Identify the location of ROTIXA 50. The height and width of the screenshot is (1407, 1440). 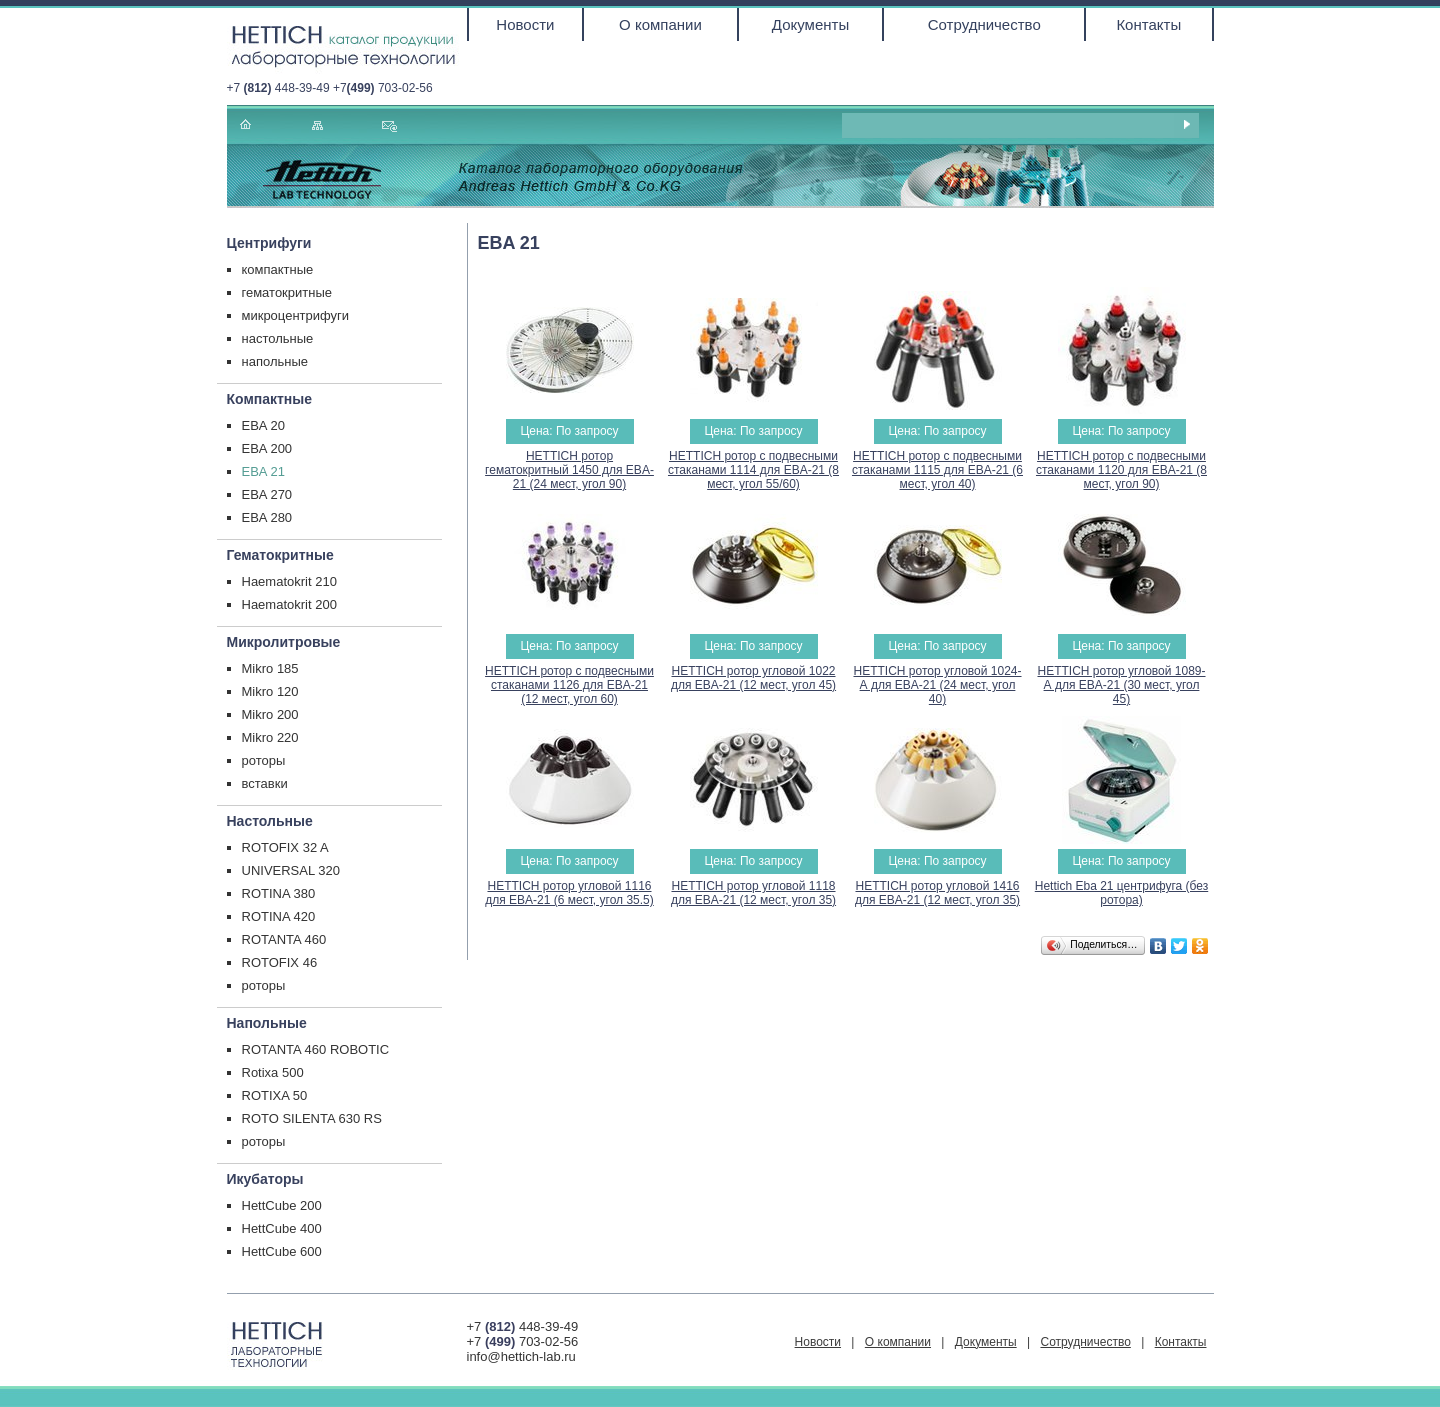
(275, 1095).